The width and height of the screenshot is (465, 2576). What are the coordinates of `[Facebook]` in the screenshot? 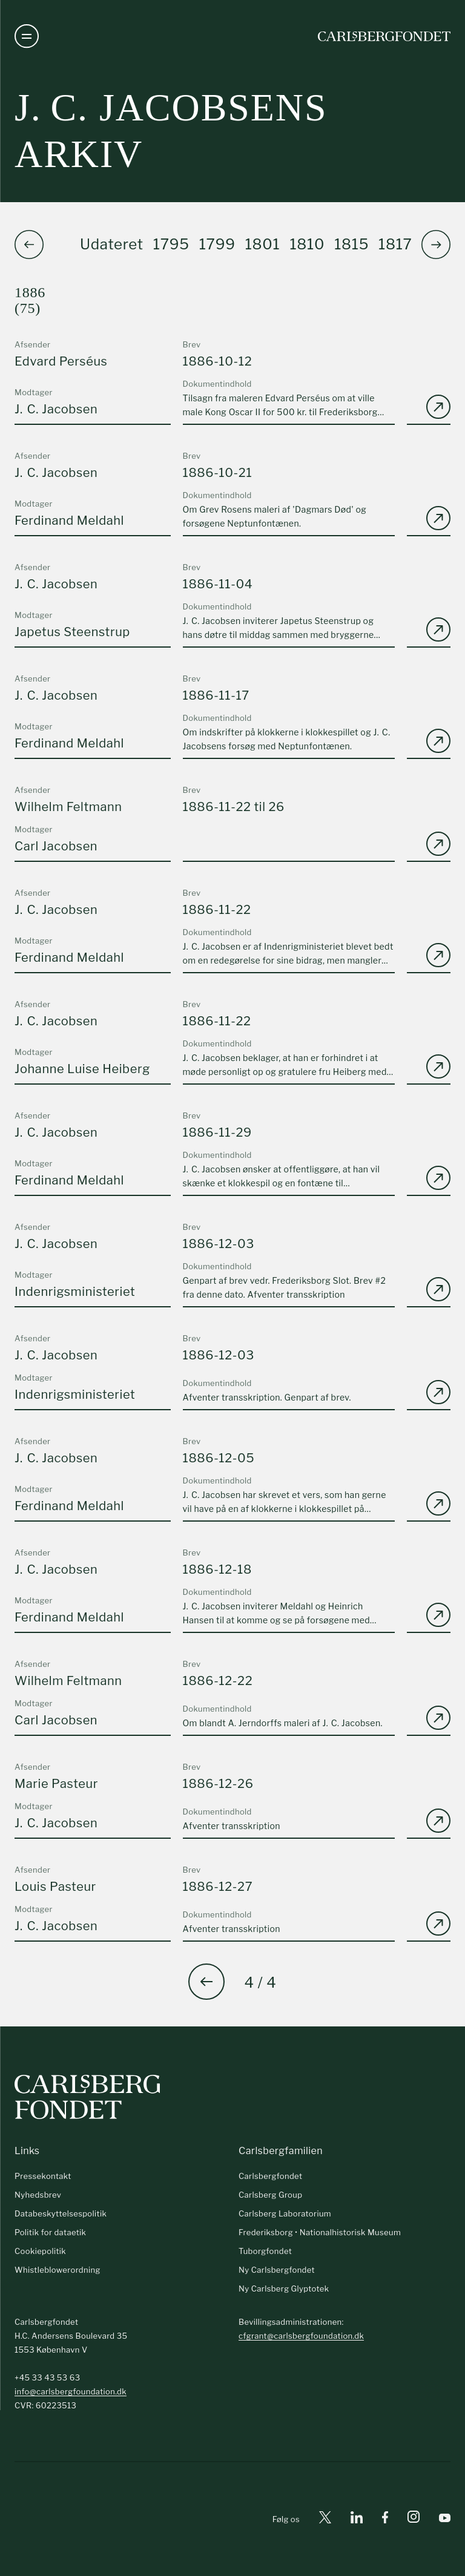 It's located at (385, 2519).